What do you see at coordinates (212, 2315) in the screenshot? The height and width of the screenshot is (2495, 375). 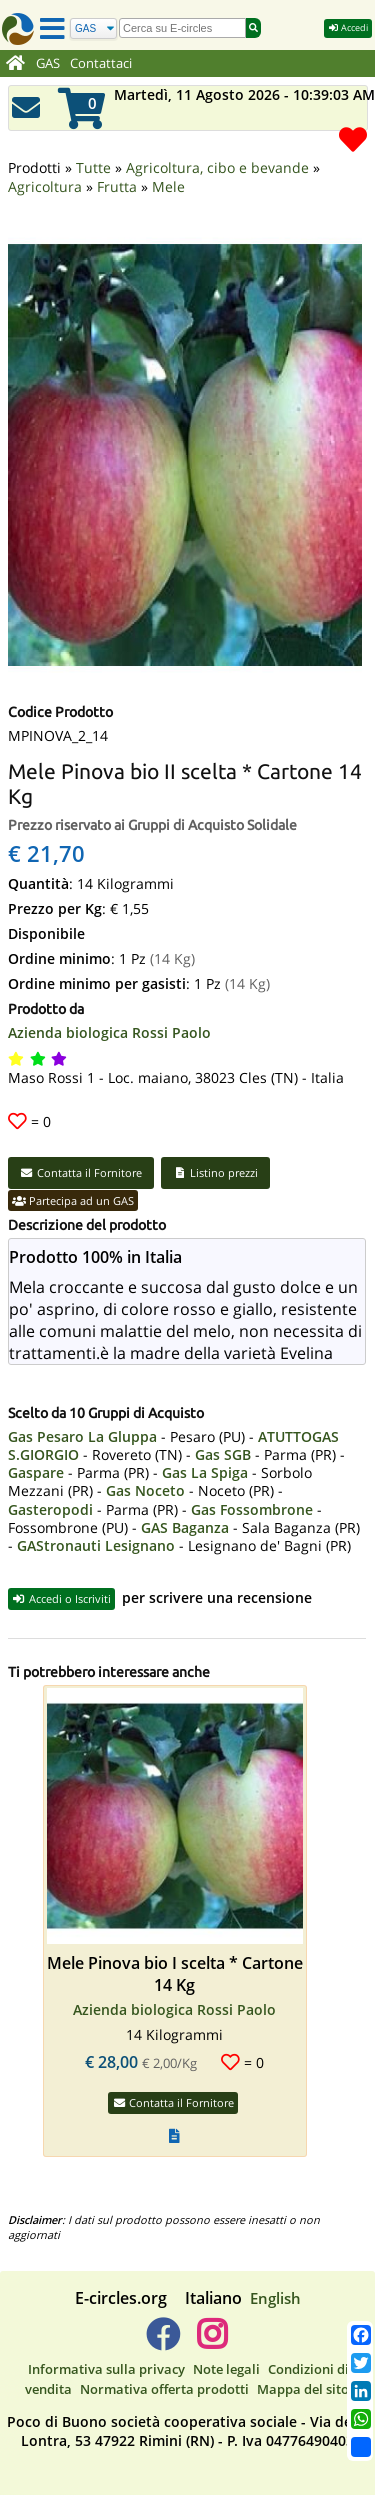 I see `[E-circles -> Instagram]` at bounding box center [212, 2315].